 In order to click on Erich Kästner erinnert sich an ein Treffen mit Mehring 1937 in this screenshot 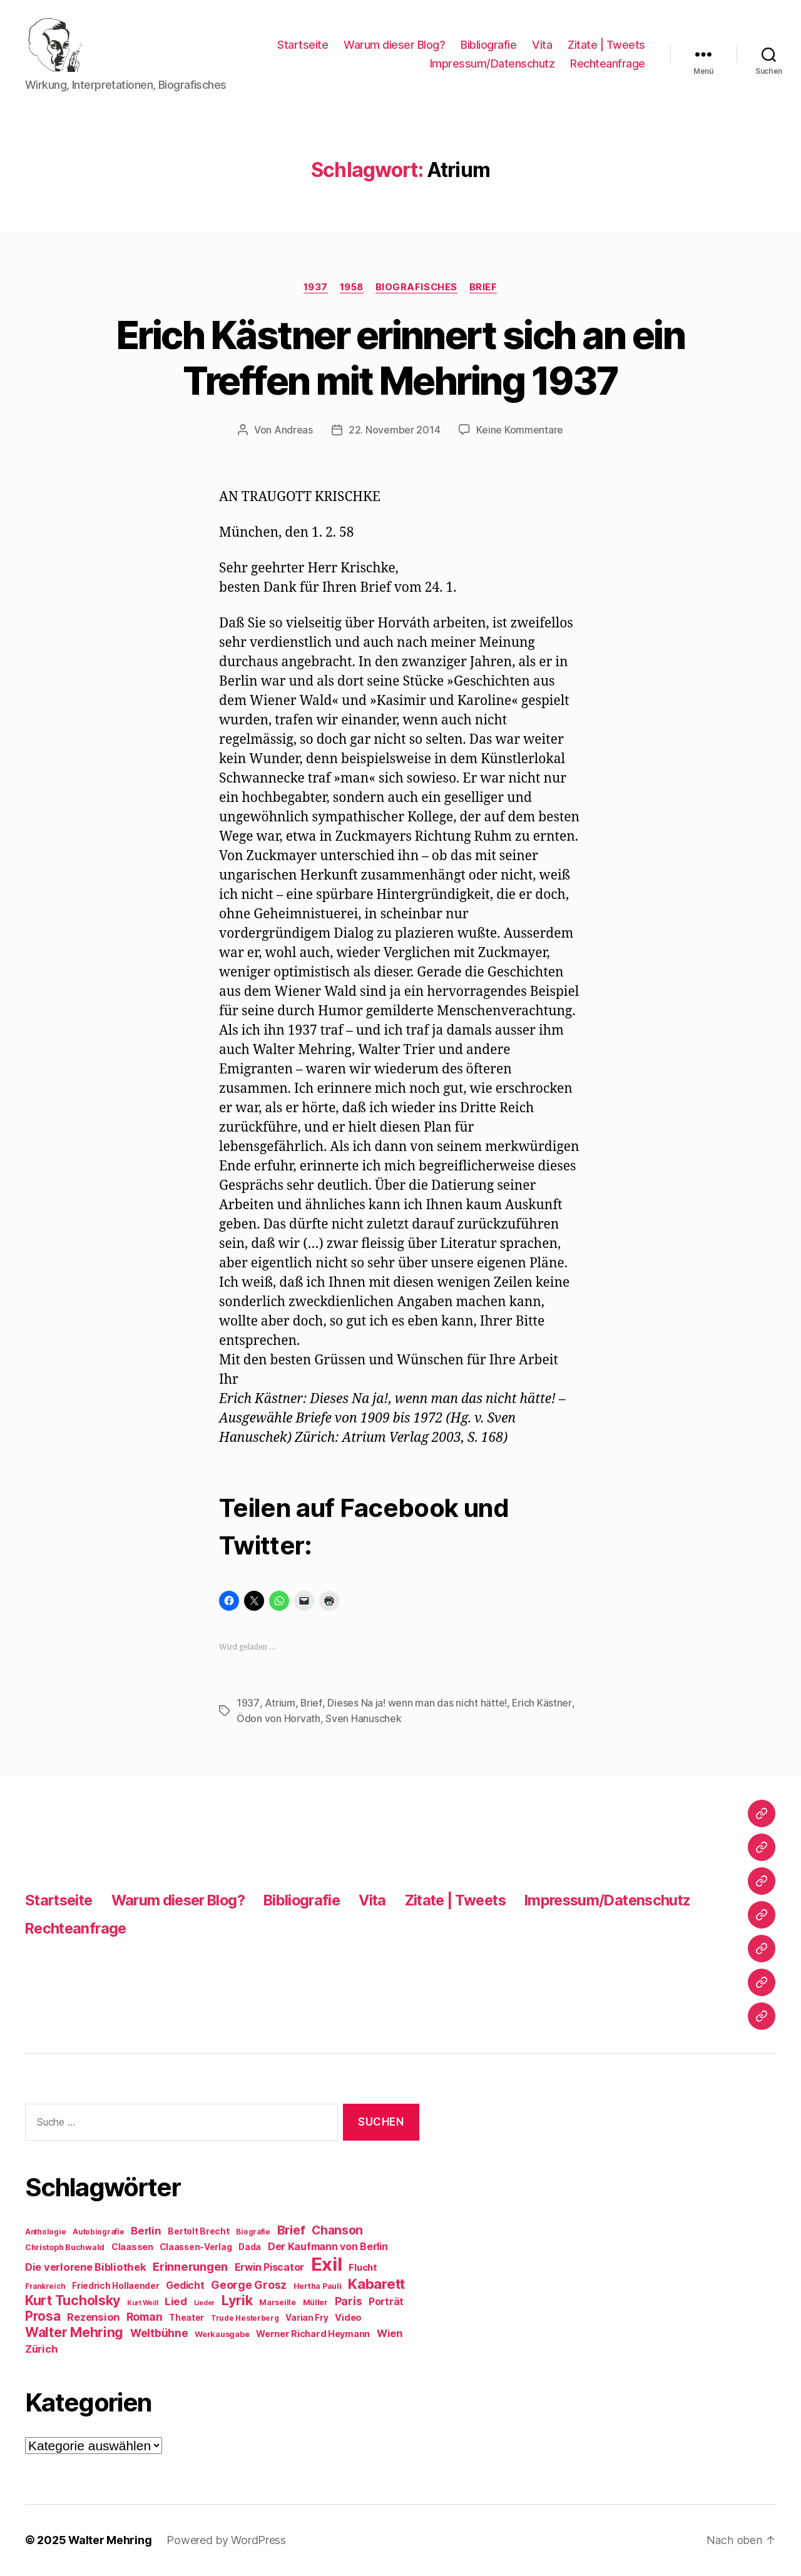, I will do `click(400, 360)`.